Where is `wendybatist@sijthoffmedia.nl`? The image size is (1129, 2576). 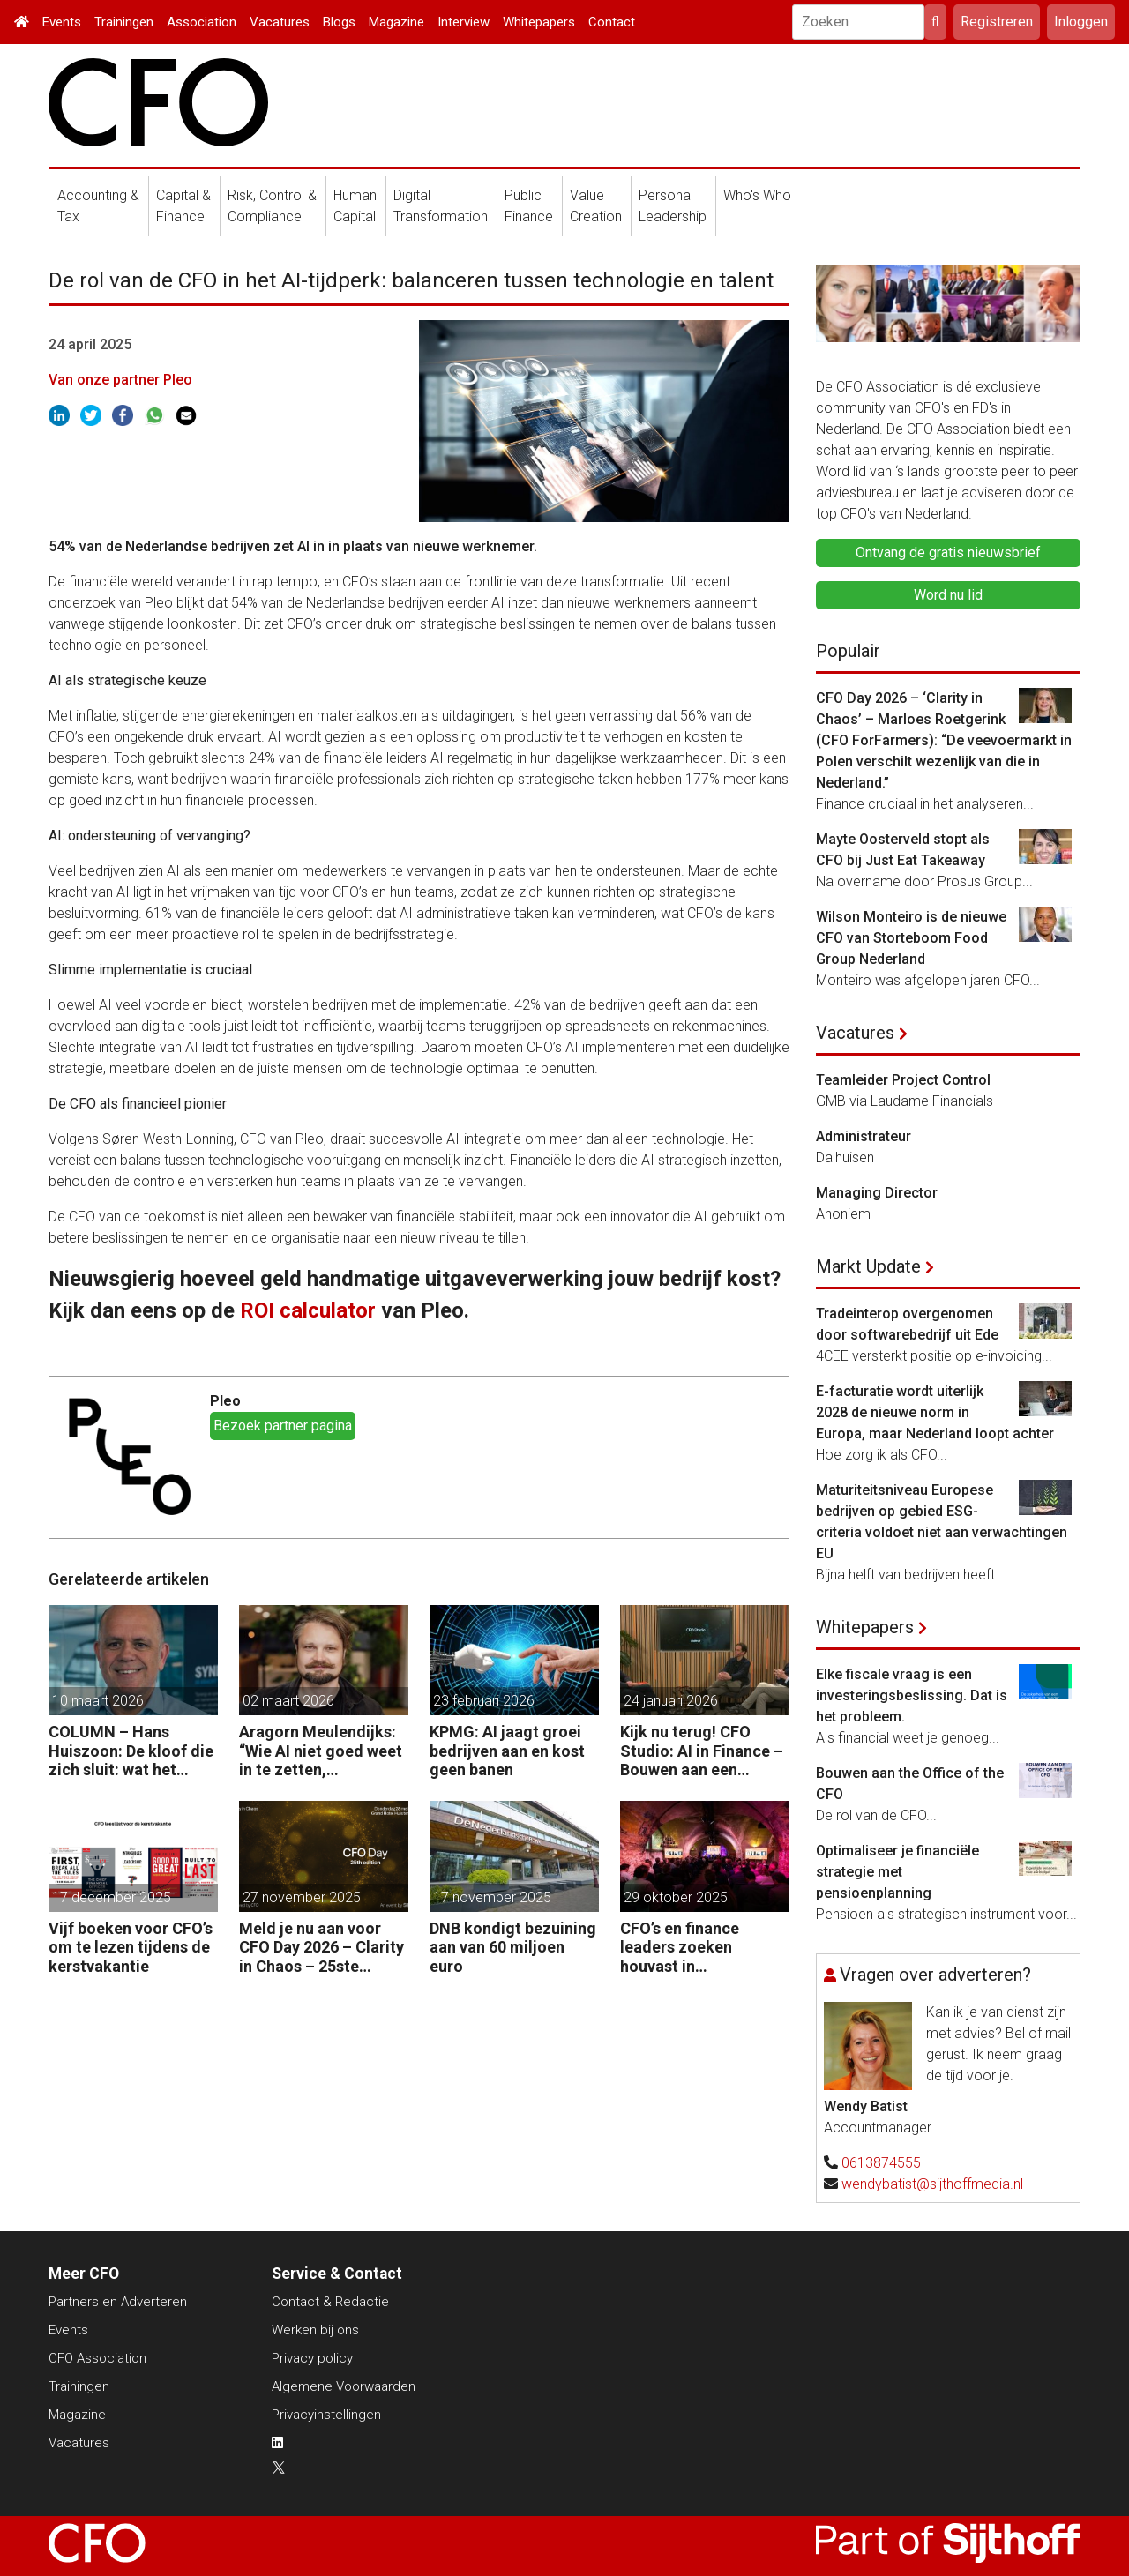
wendybatist@sijthoffmedia.nl is located at coordinates (932, 2184).